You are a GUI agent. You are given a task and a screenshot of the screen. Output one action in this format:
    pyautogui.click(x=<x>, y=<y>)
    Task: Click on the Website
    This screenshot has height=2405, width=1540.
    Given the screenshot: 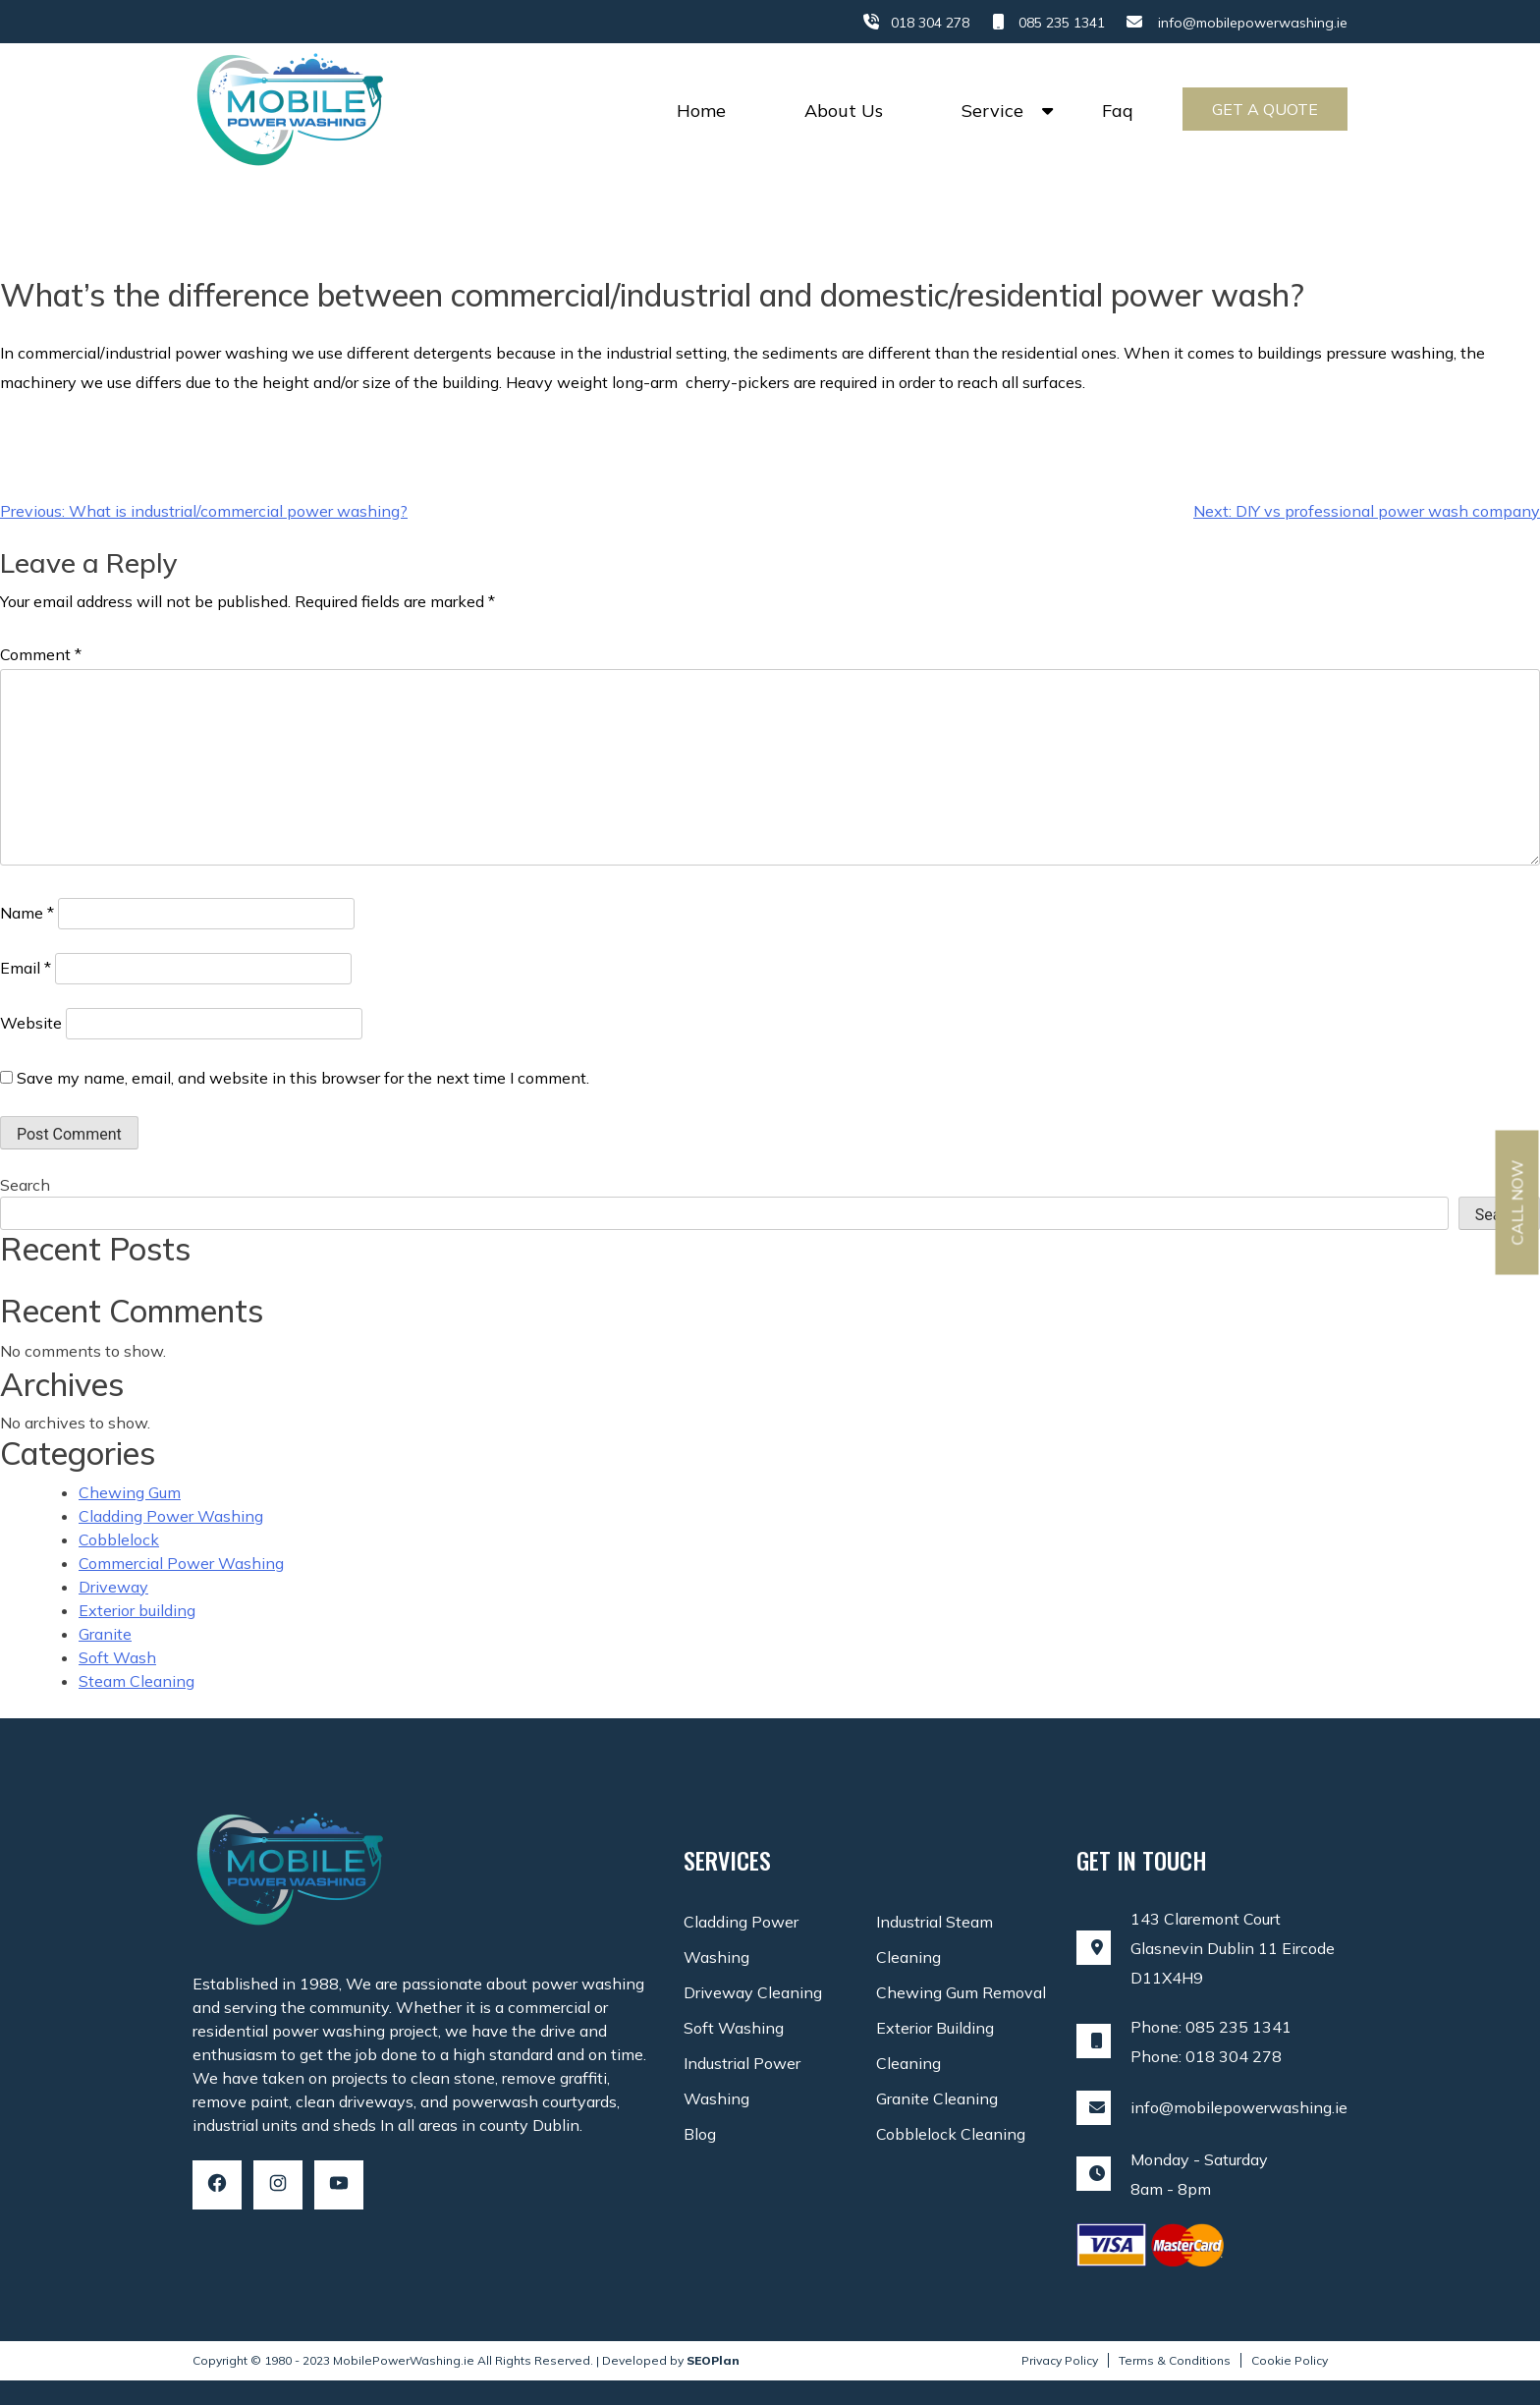 What is the action you would take?
    pyautogui.click(x=31, y=1023)
    